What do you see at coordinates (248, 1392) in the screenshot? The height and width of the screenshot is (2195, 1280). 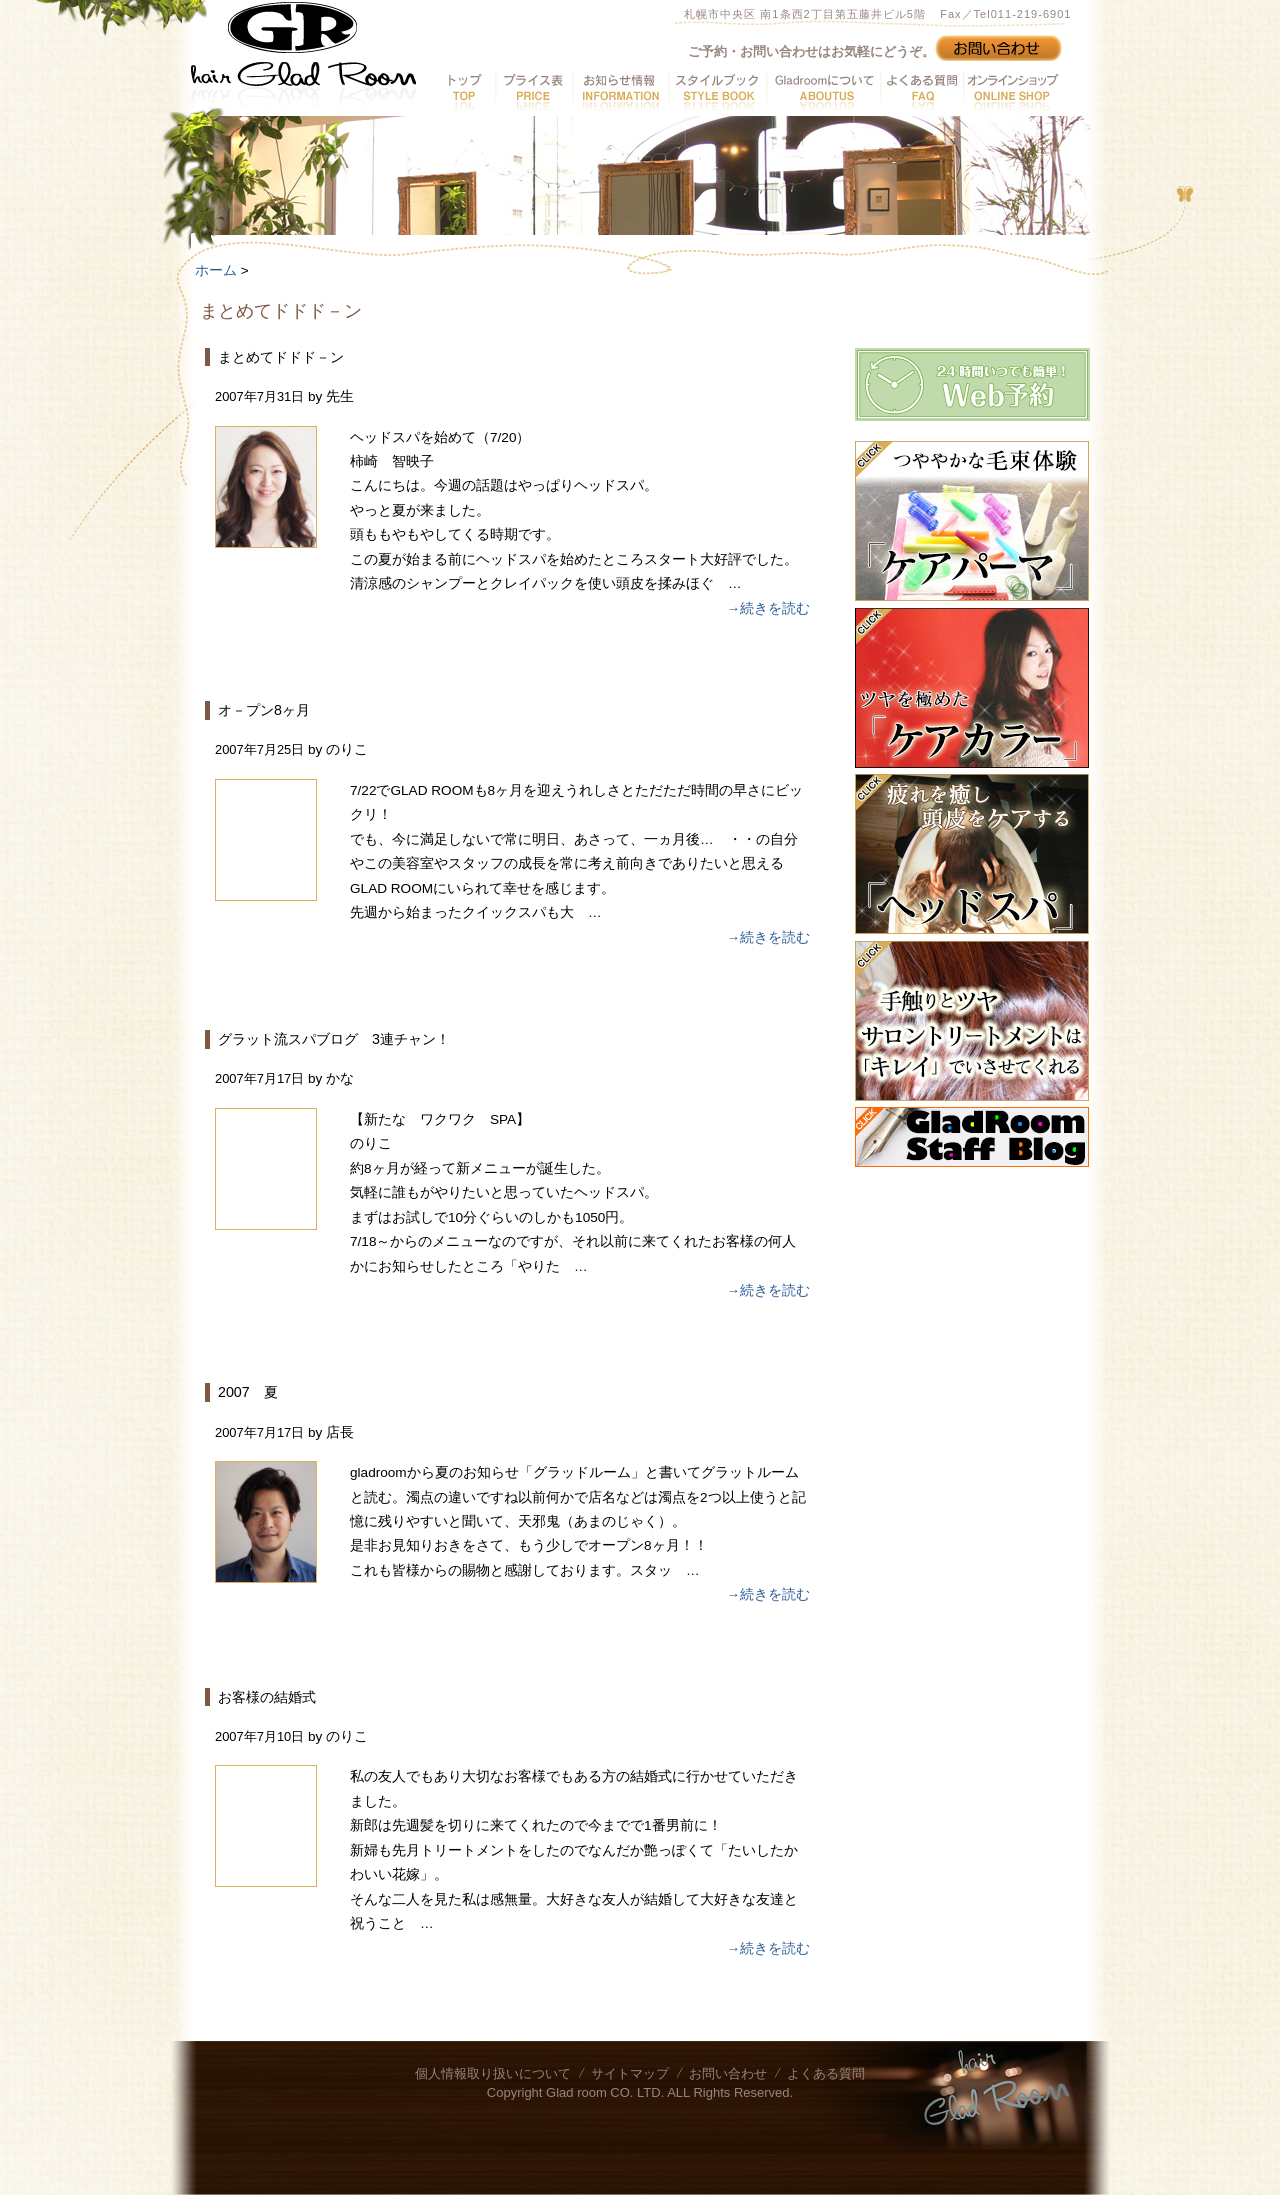 I see `2007 夏` at bounding box center [248, 1392].